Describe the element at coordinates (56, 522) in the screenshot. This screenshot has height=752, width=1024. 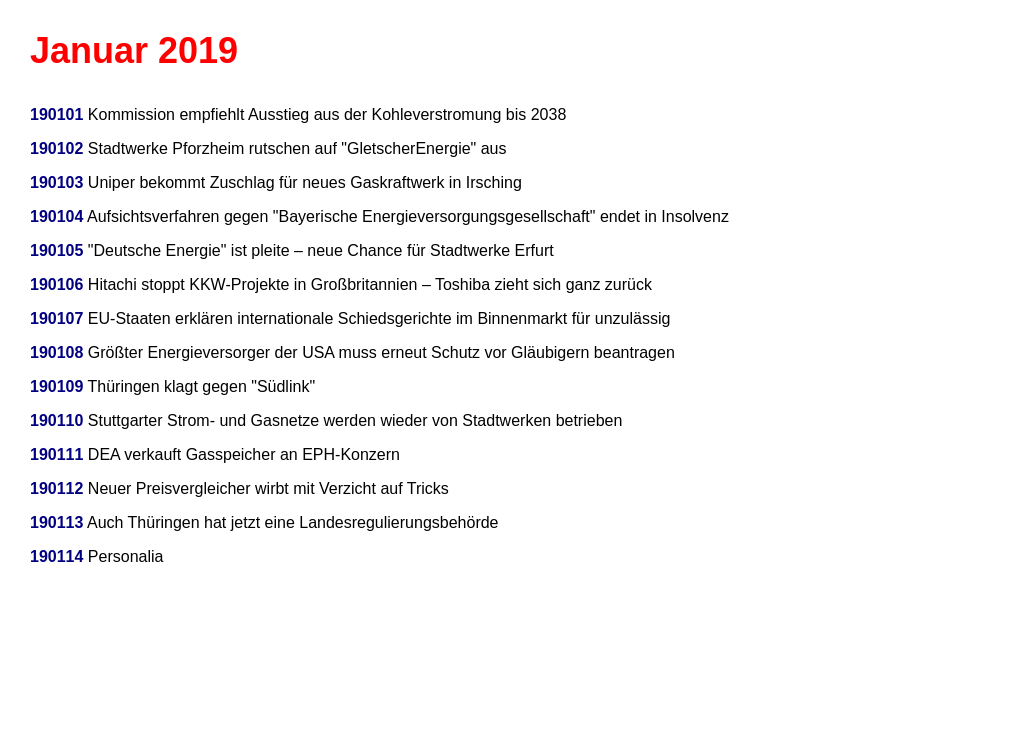
I see `190113` at that location.